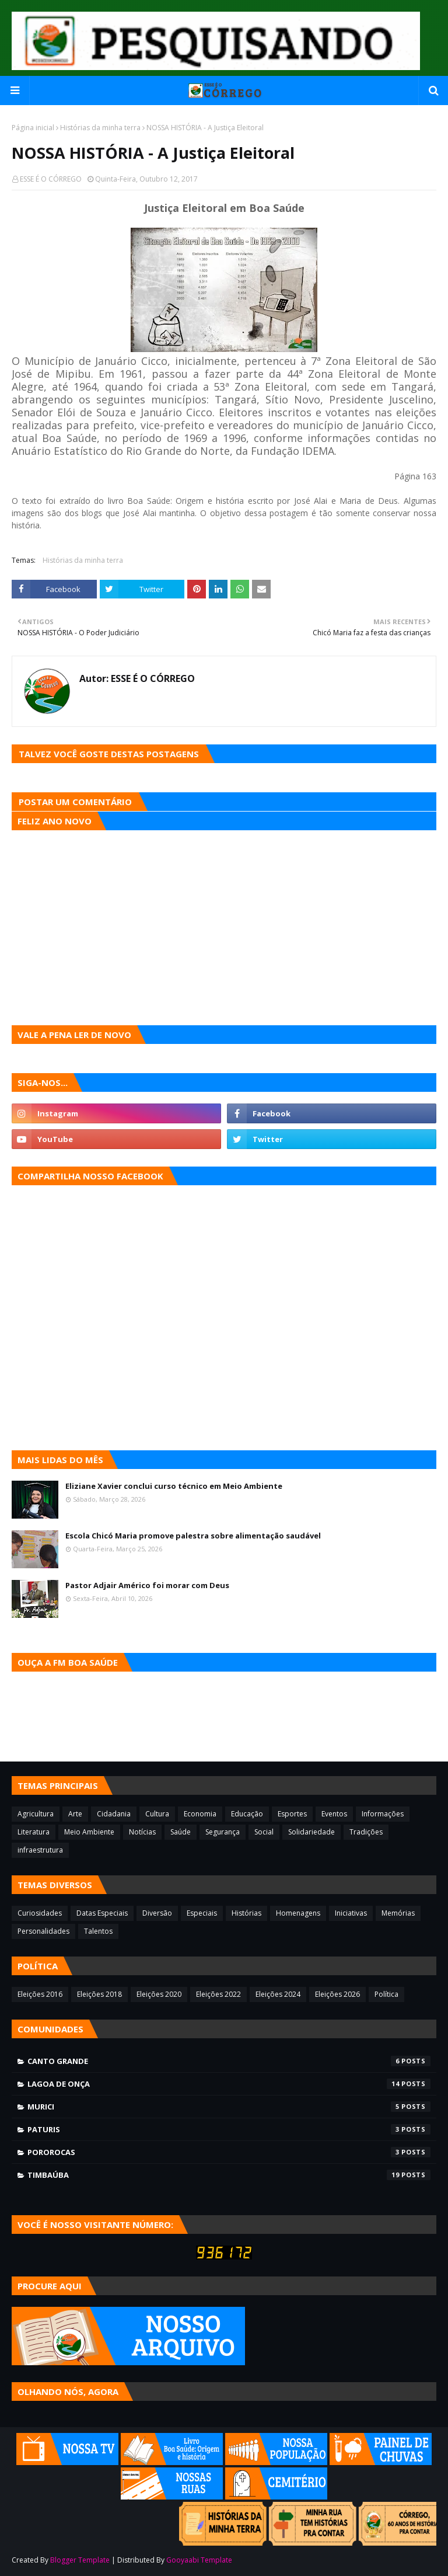  Describe the element at coordinates (246, 1913) in the screenshot. I see `Histórias` at that location.